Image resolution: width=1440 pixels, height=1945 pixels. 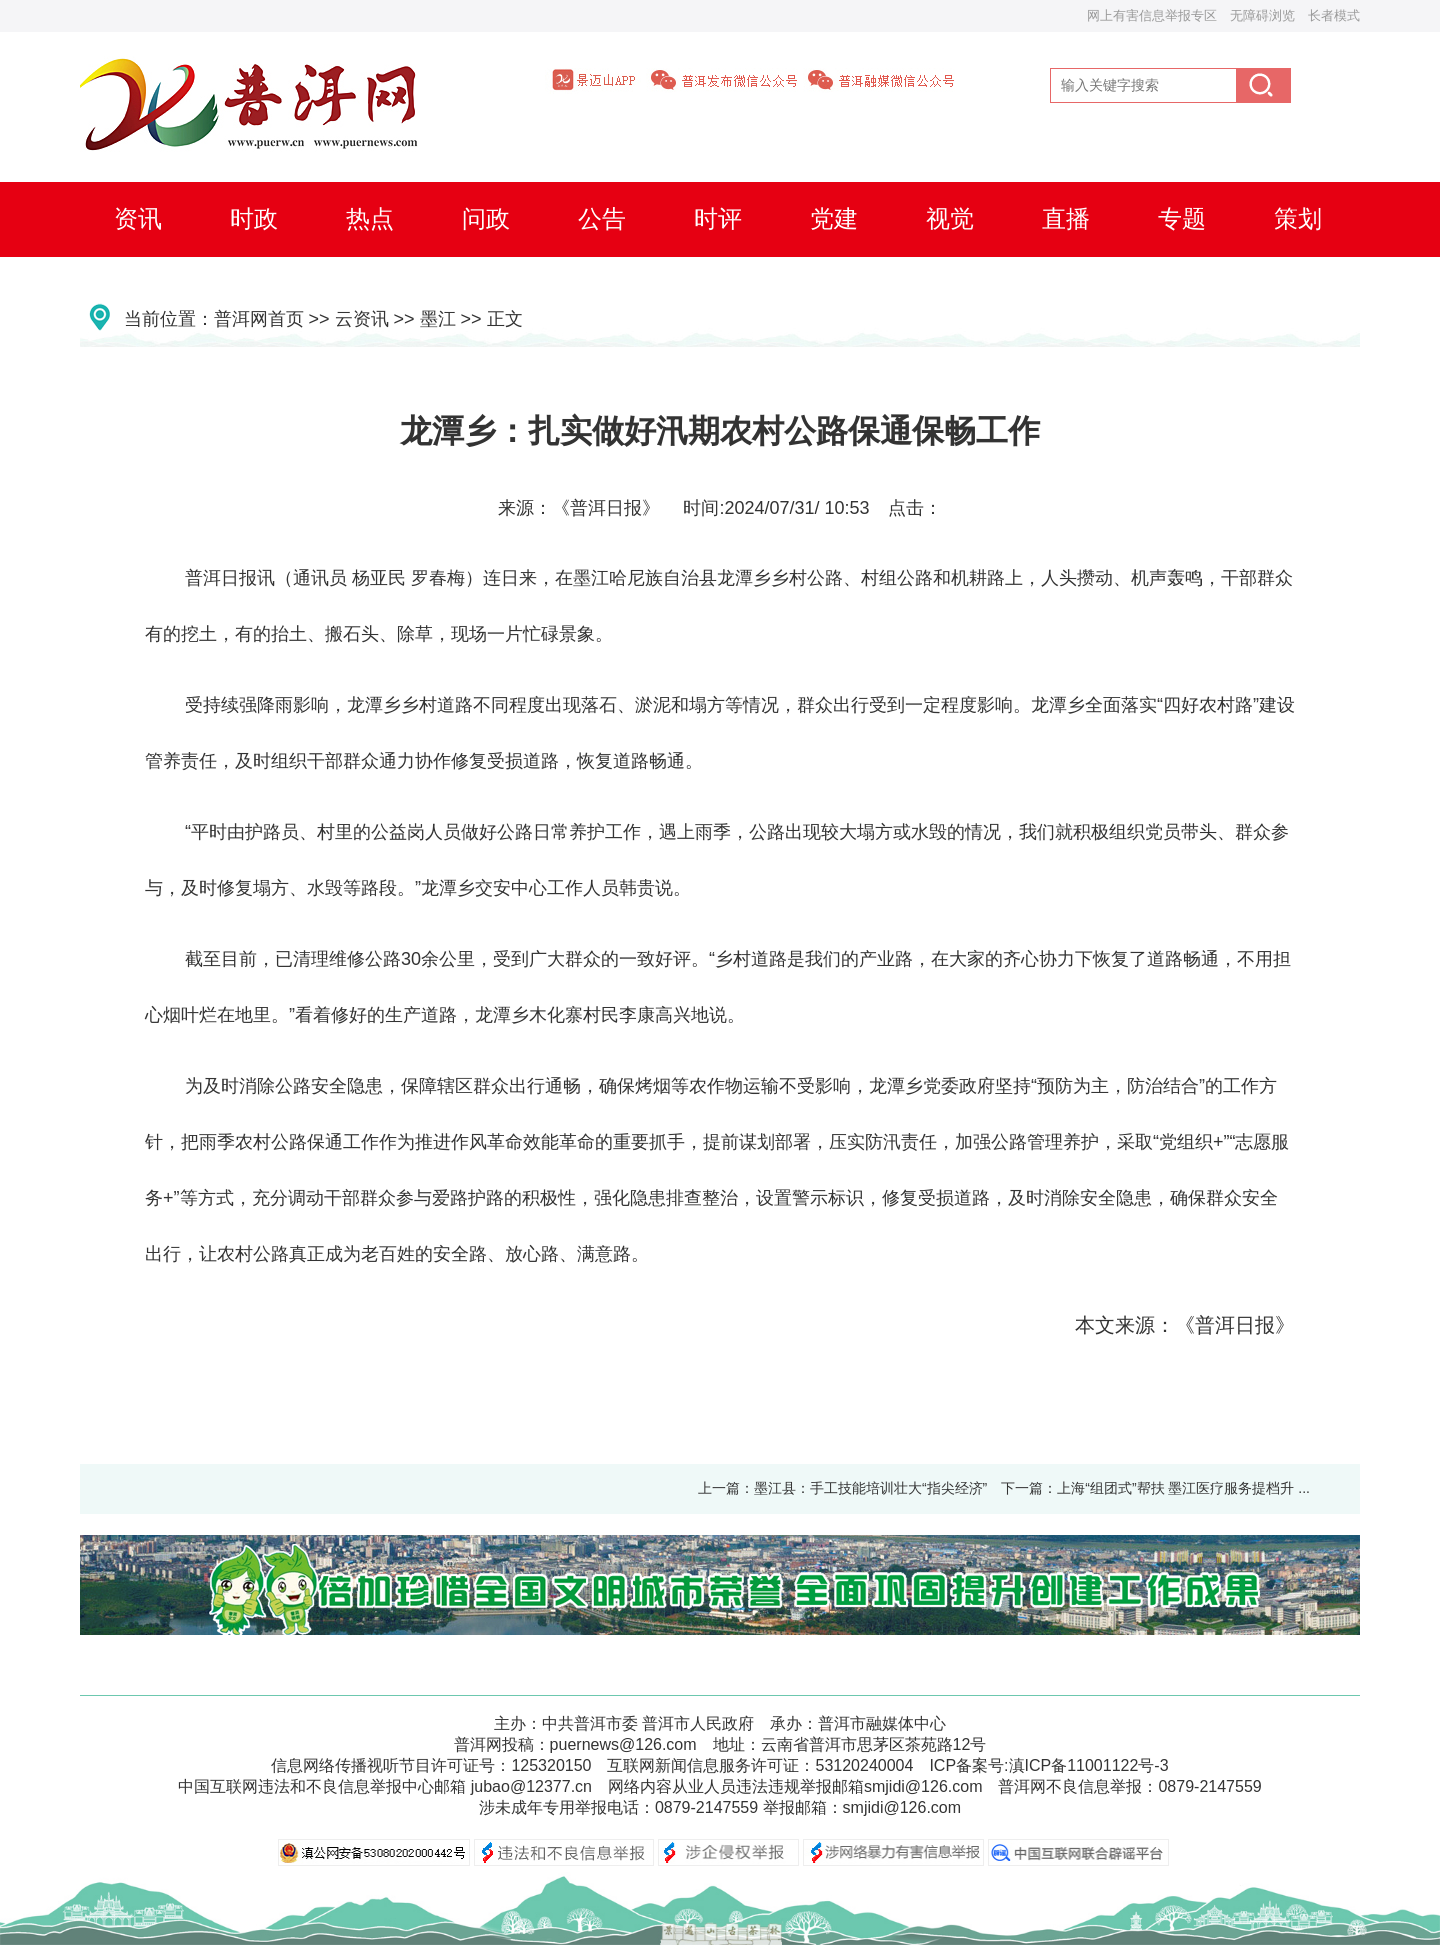 I want to click on 滇ICP备11001122号-3, so click(x=1089, y=1765).